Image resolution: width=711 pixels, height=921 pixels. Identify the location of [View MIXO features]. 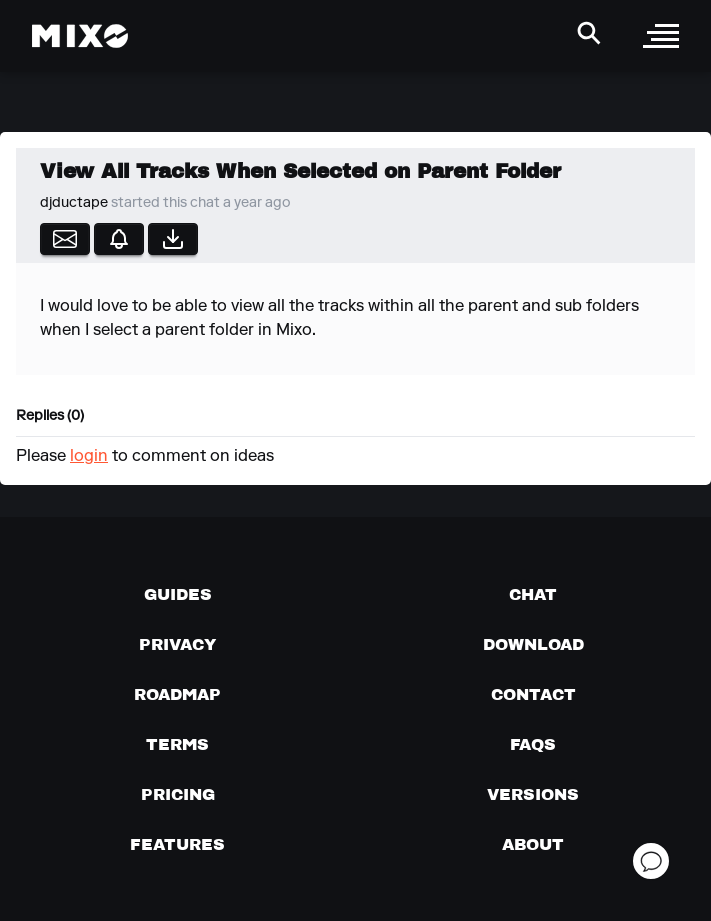
(177, 844).